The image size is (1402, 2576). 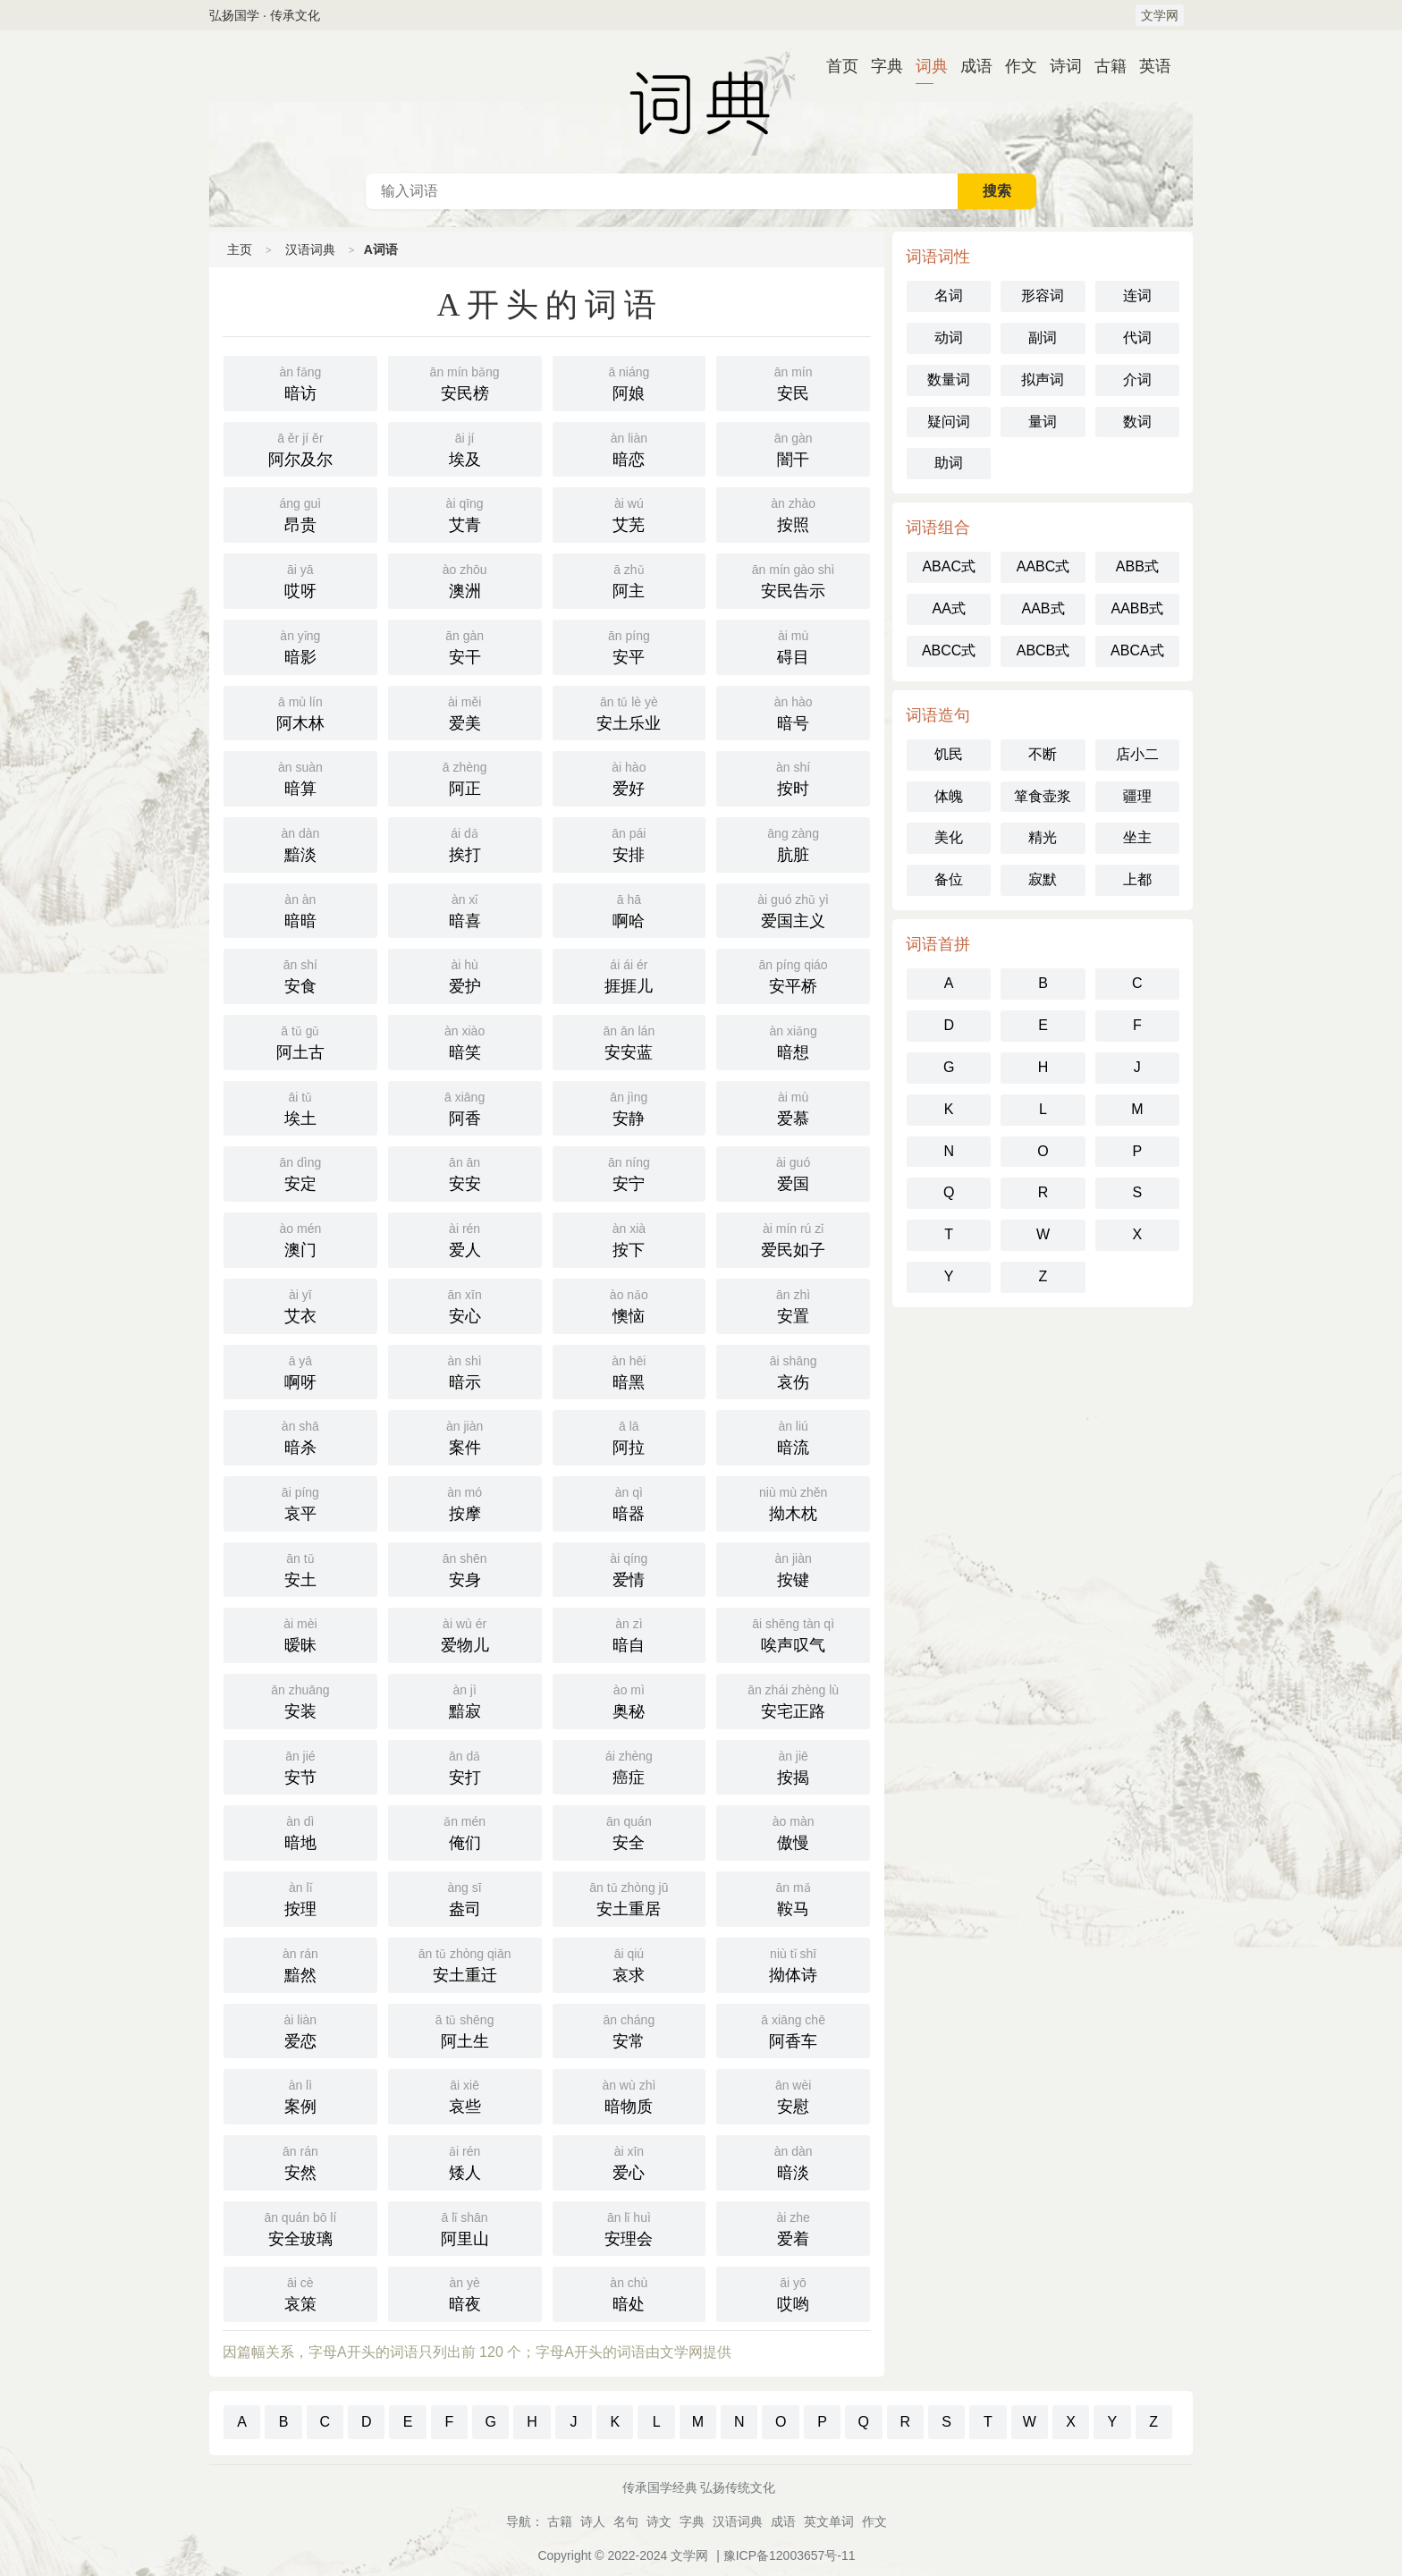 What do you see at coordinates (465, 974) in the screenshot?
I see `爱护` at bounding box center [465, 974].